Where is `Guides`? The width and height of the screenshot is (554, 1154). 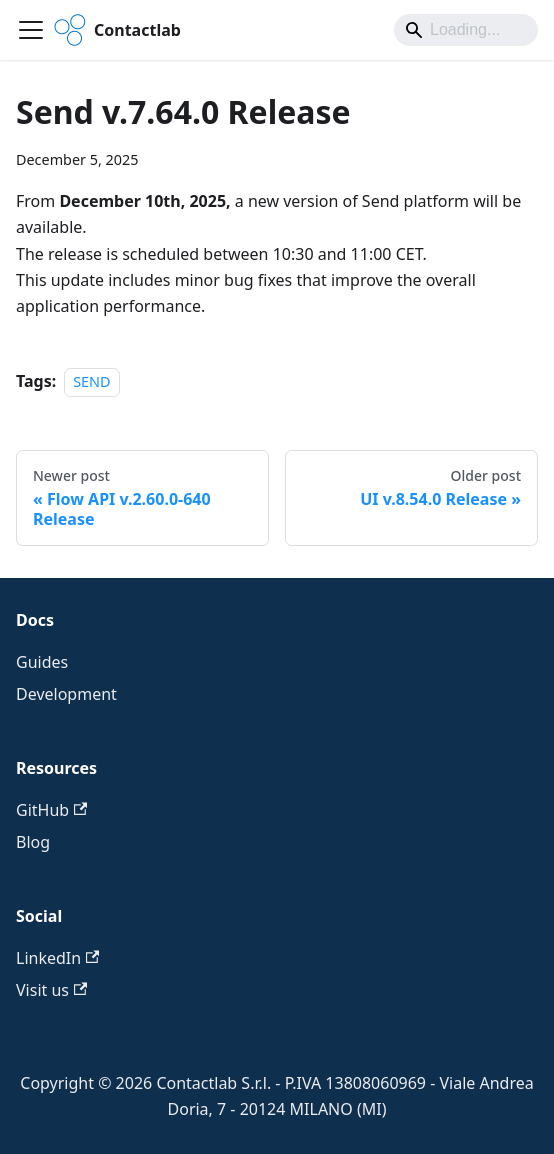 Guides is located at coordinates (42, 662).